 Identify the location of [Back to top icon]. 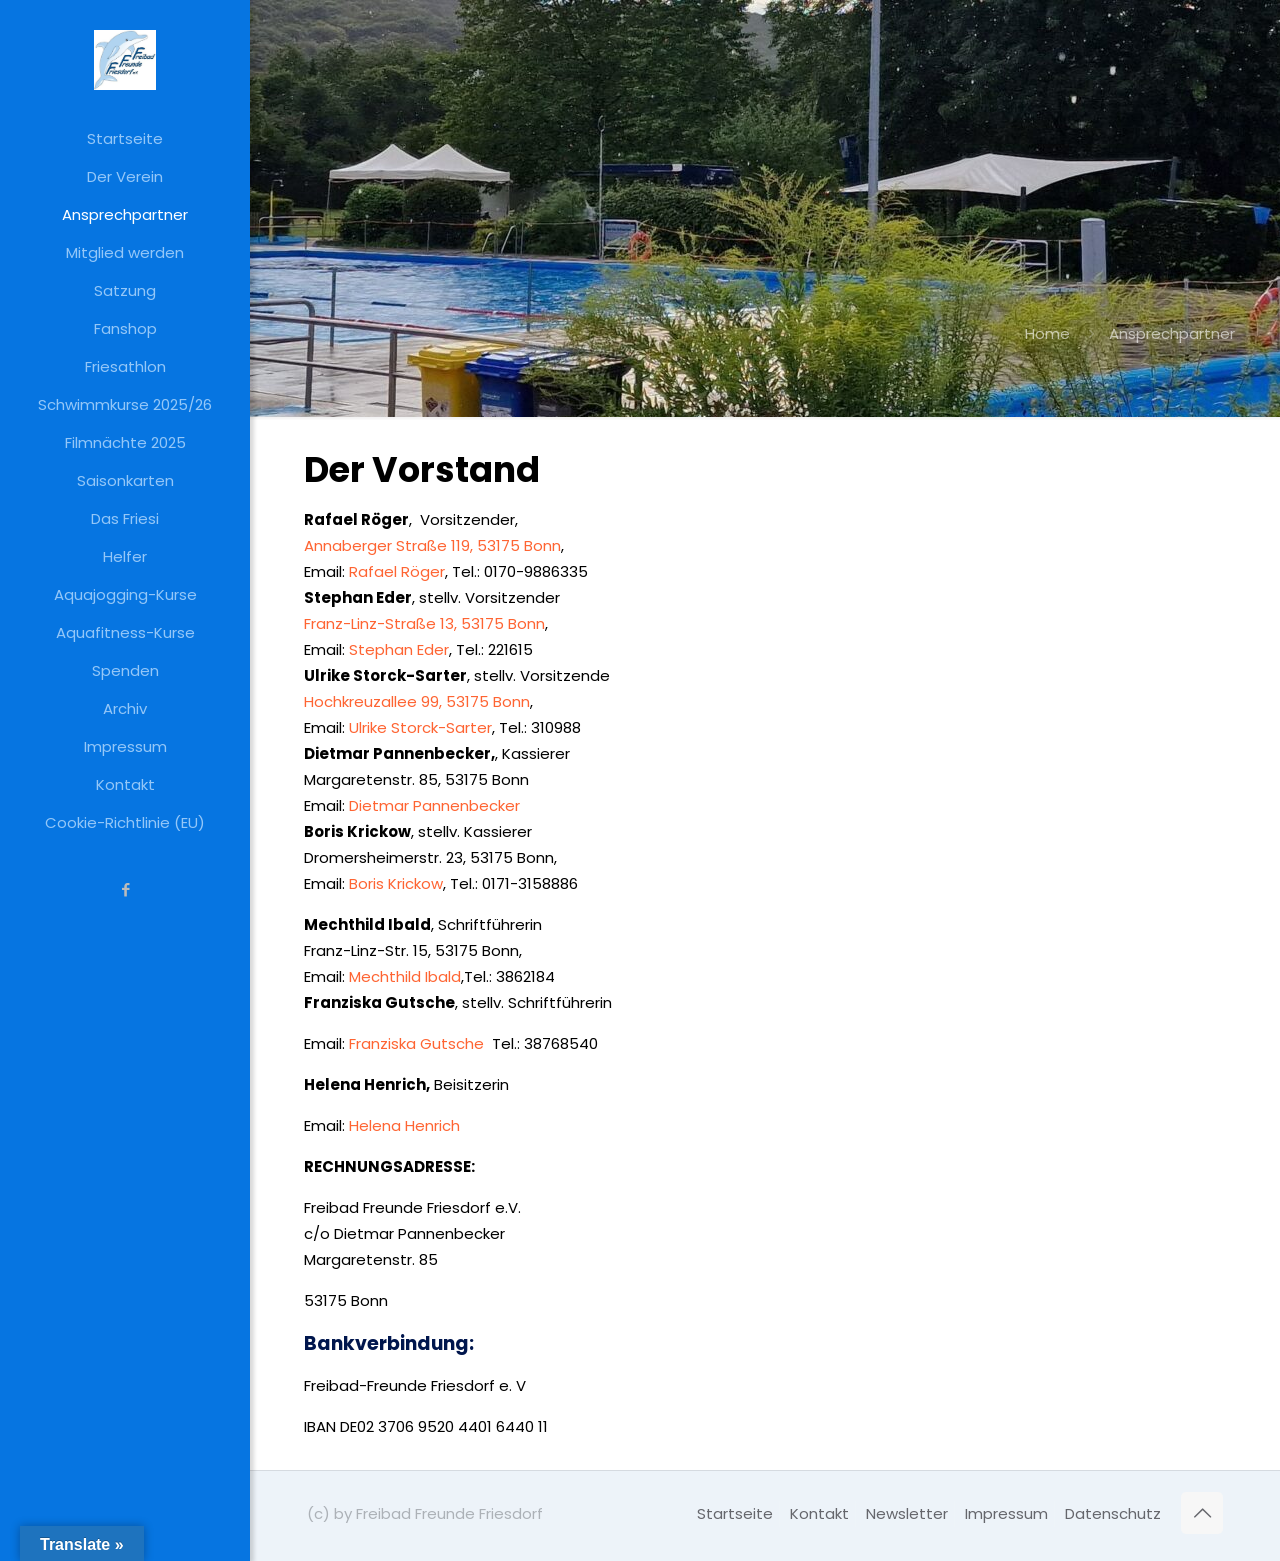
(1202, 1513).